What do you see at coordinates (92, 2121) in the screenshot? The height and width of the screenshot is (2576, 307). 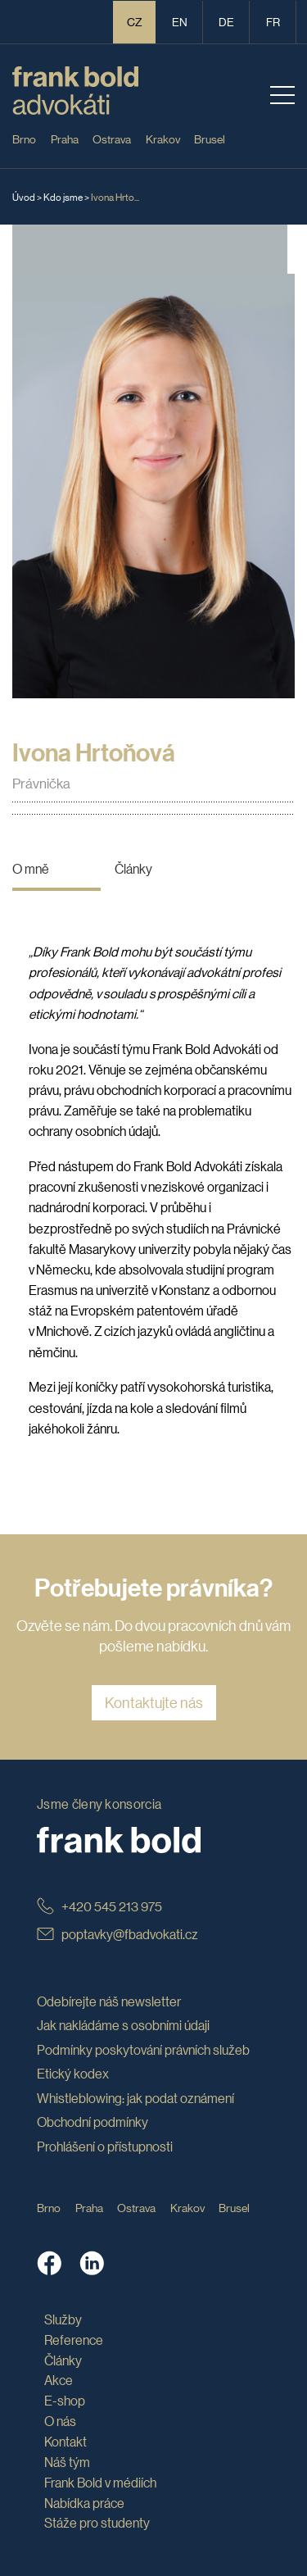 I see `Obchodní podmínky` at bounding box center [92, 2121].